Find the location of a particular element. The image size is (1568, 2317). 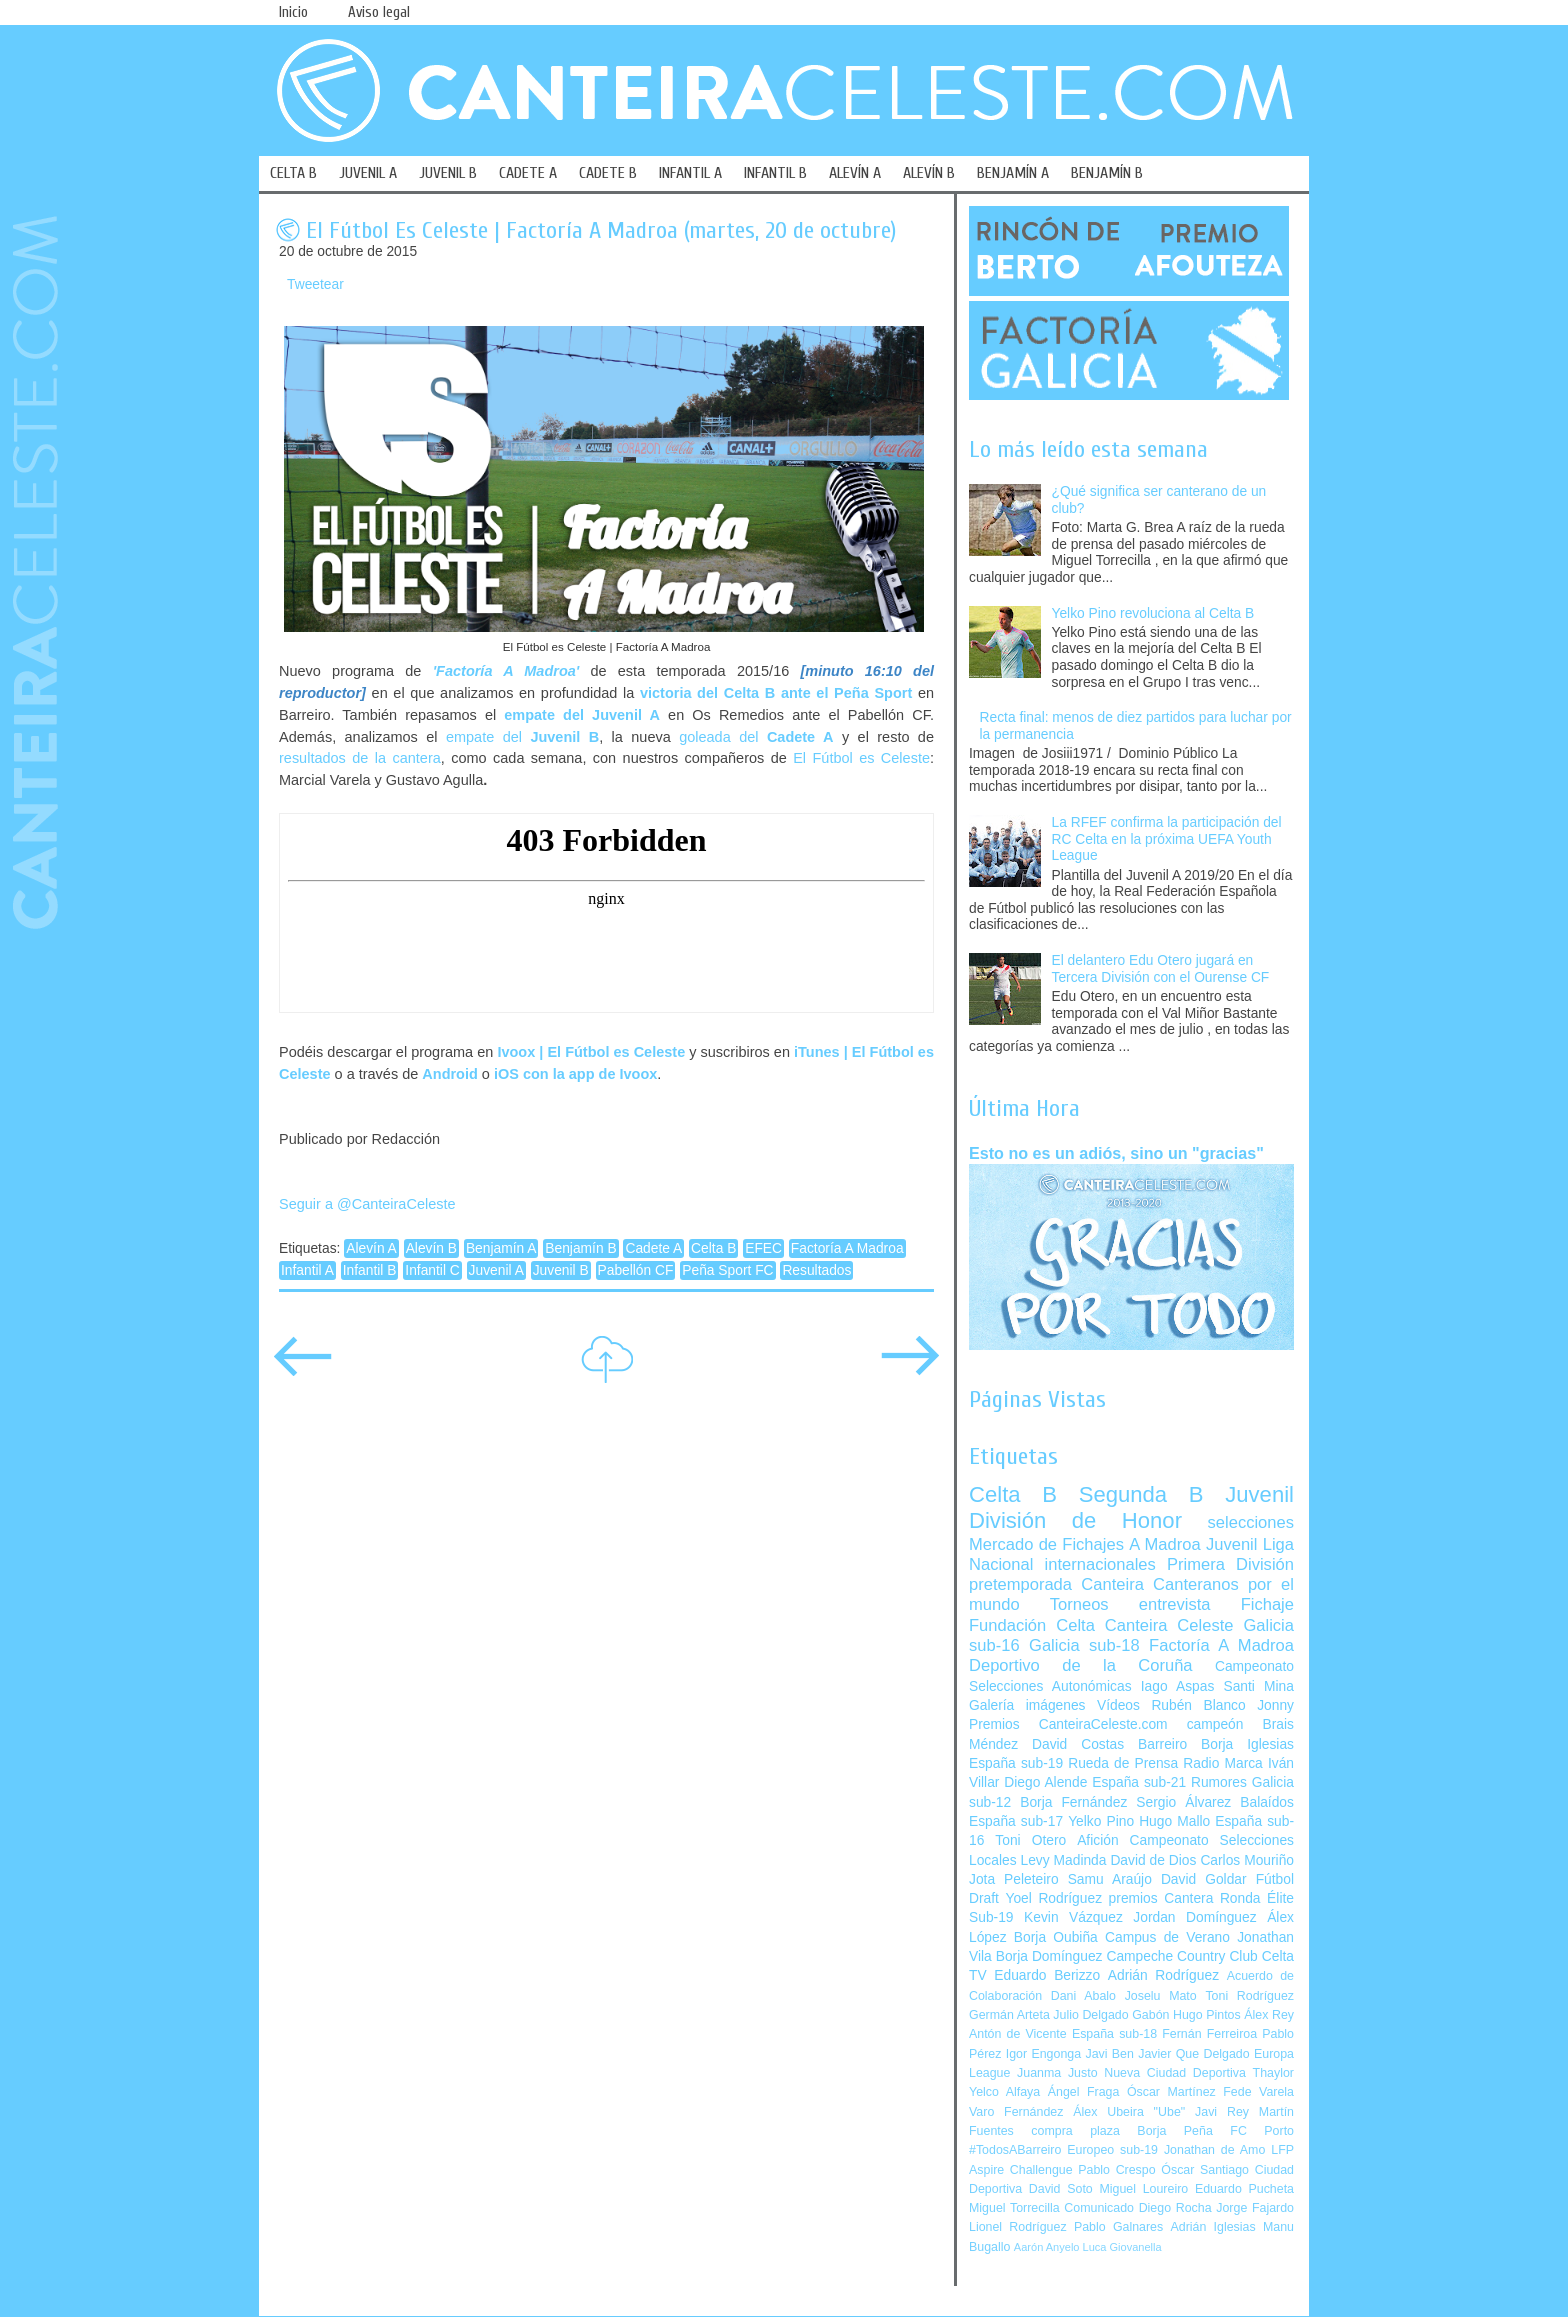

internacionales is located at coordinates (1100, 1564).